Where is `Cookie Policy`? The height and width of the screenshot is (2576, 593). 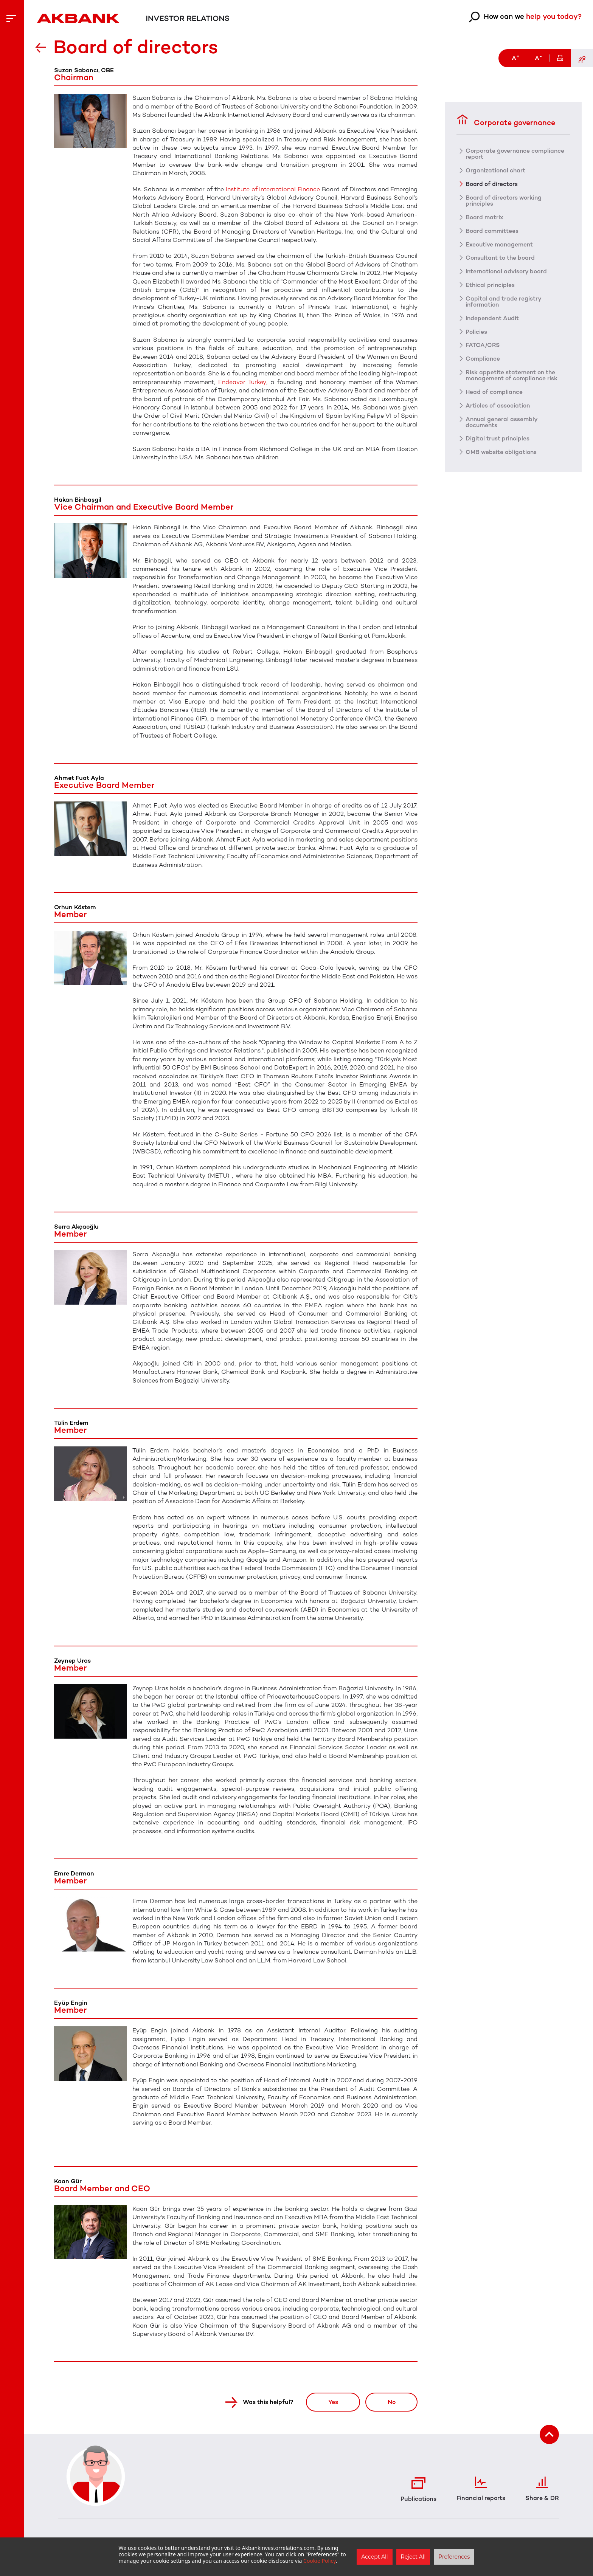 Cookie Policy is located at coordinates (319, 2560).